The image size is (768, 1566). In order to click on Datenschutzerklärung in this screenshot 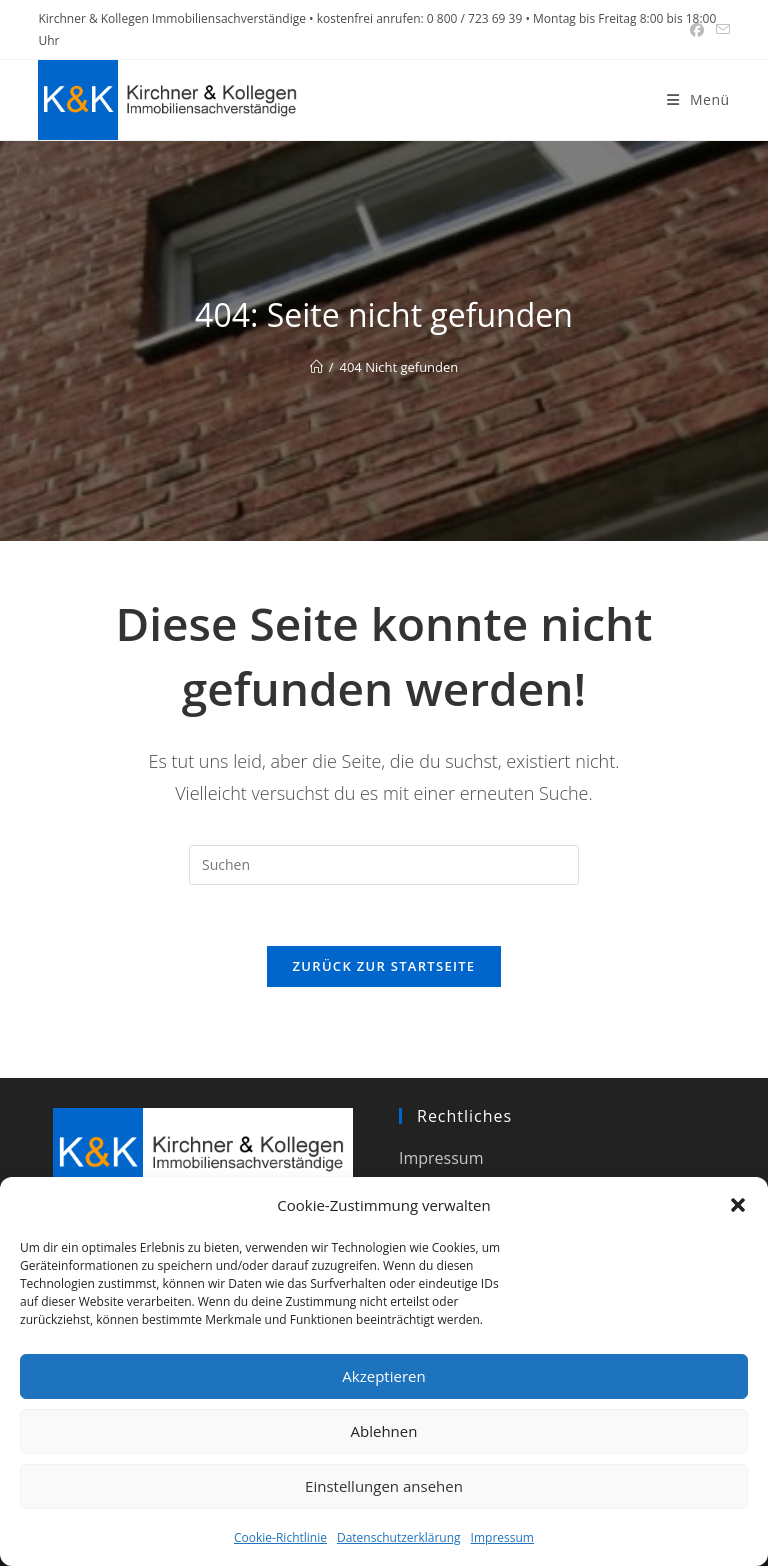, I will do `click(399, 1537)`.